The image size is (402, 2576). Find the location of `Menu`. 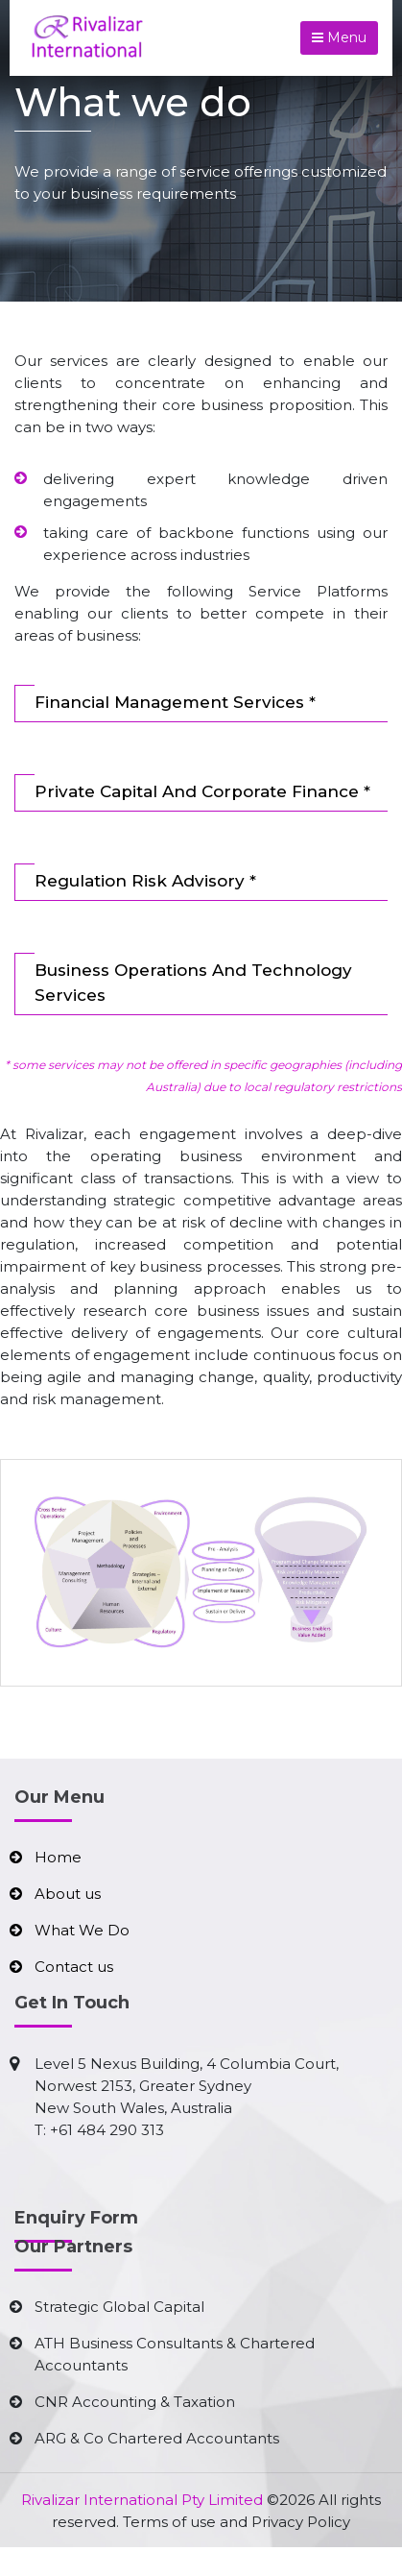

Menu is located at coordinates (339, 37).